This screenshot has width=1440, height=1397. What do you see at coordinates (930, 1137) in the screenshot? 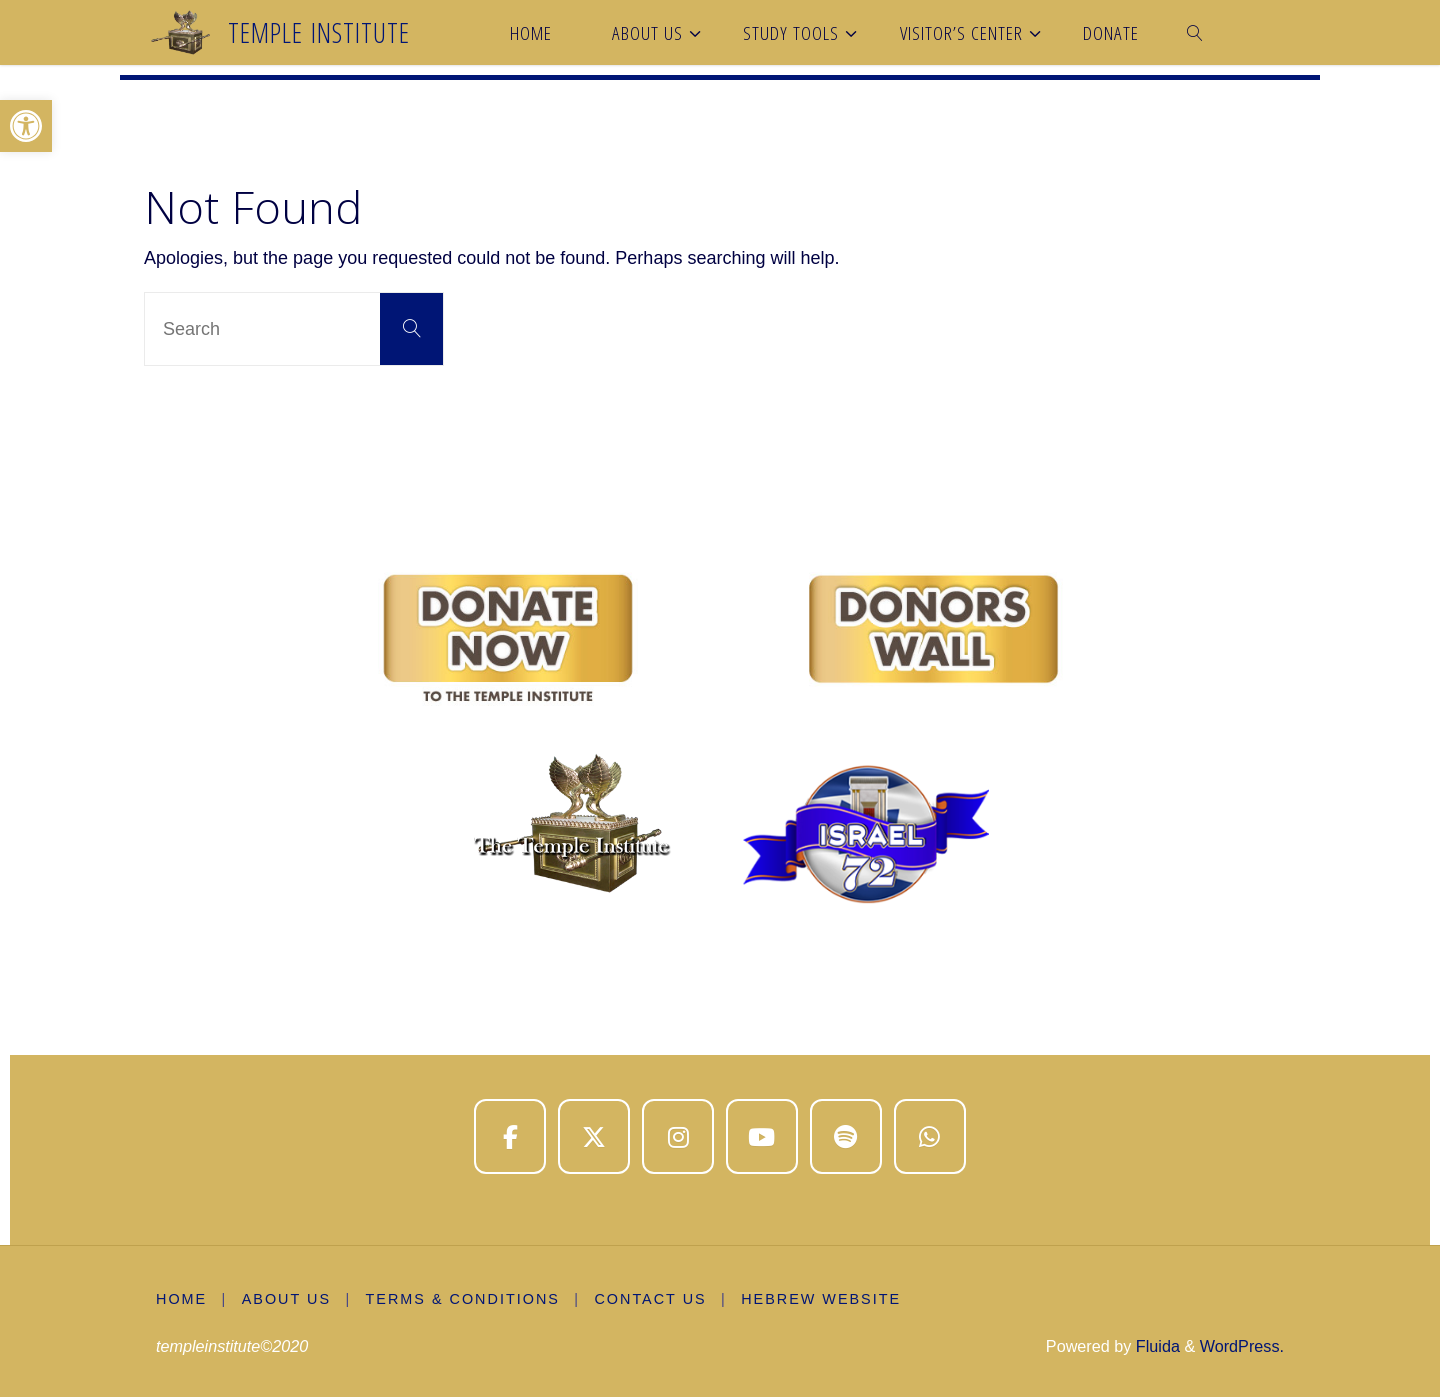
I see `[Temple Institute on Whatsapp]` at bounding box center [930, 1137].